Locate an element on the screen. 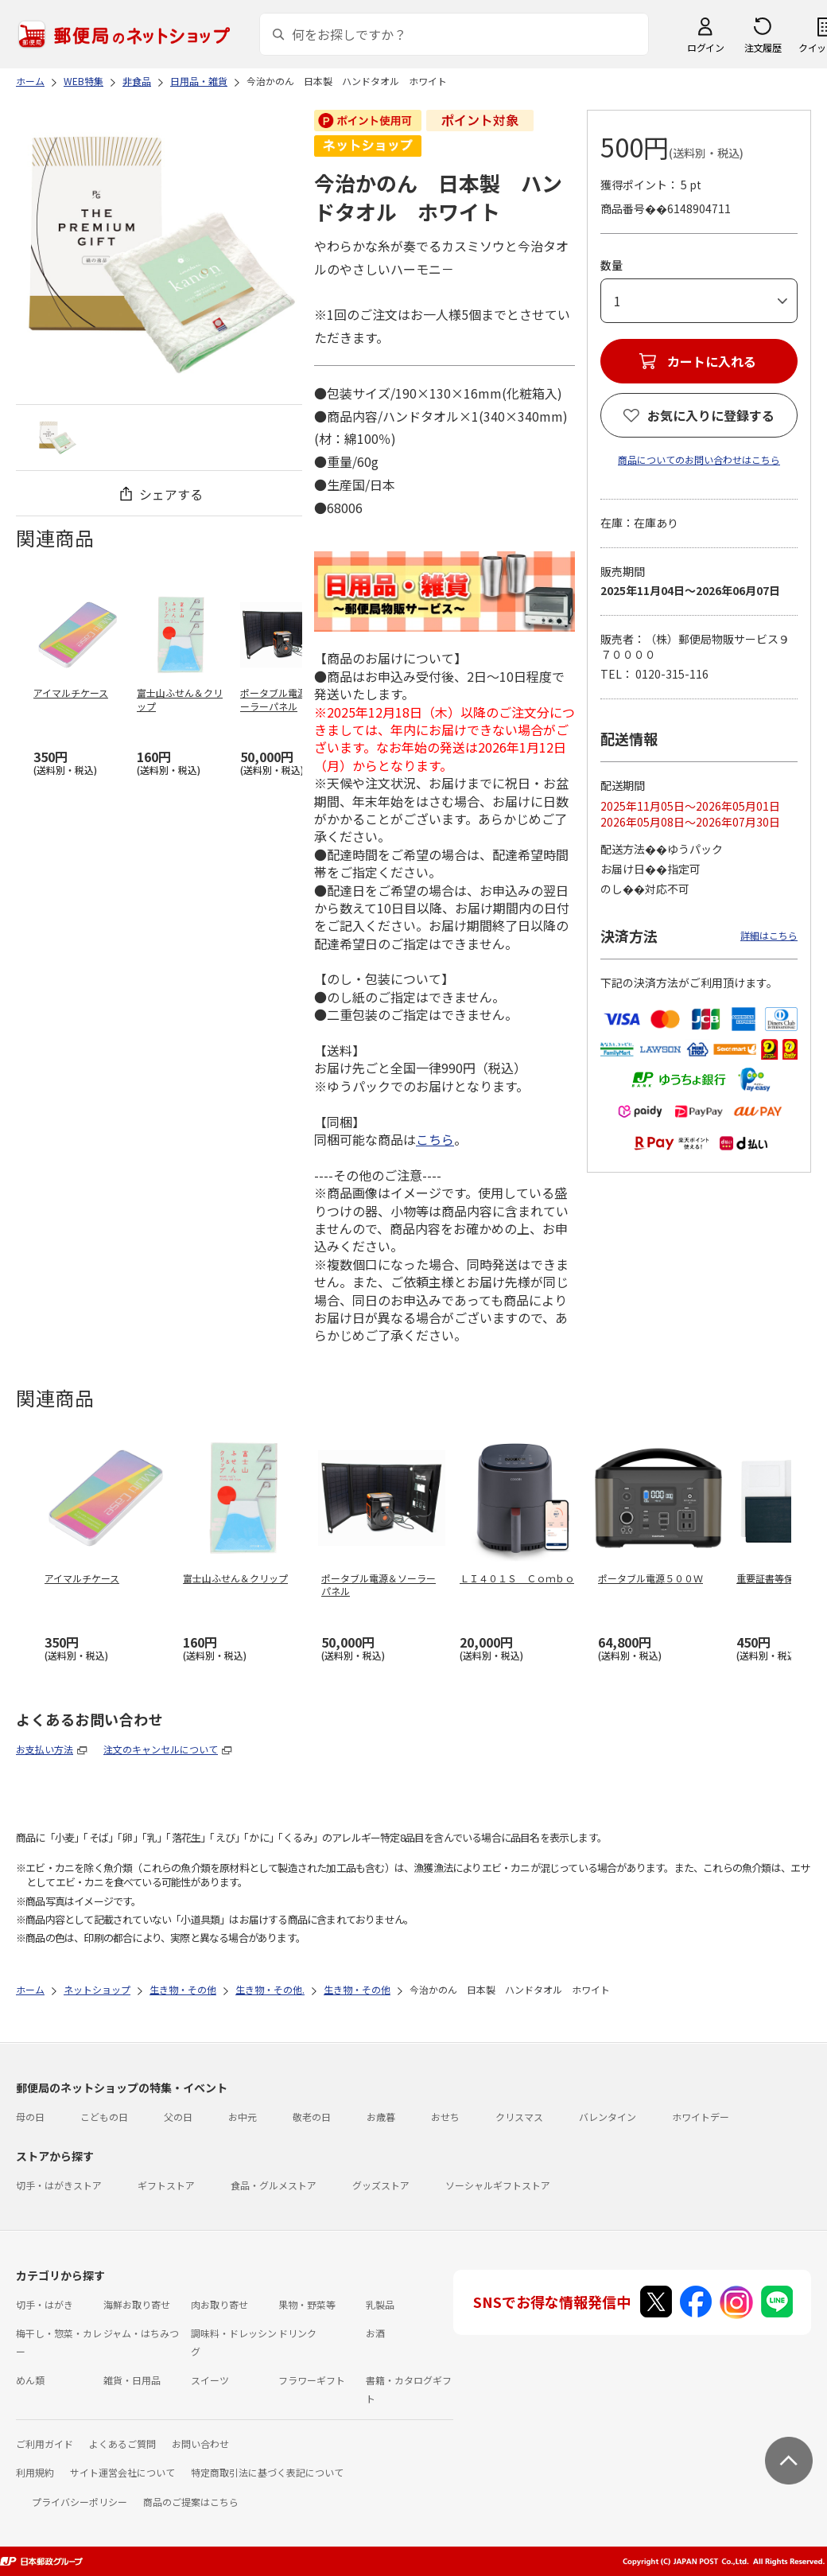  食品・グルメストア is located at coordinates (273, 2185).